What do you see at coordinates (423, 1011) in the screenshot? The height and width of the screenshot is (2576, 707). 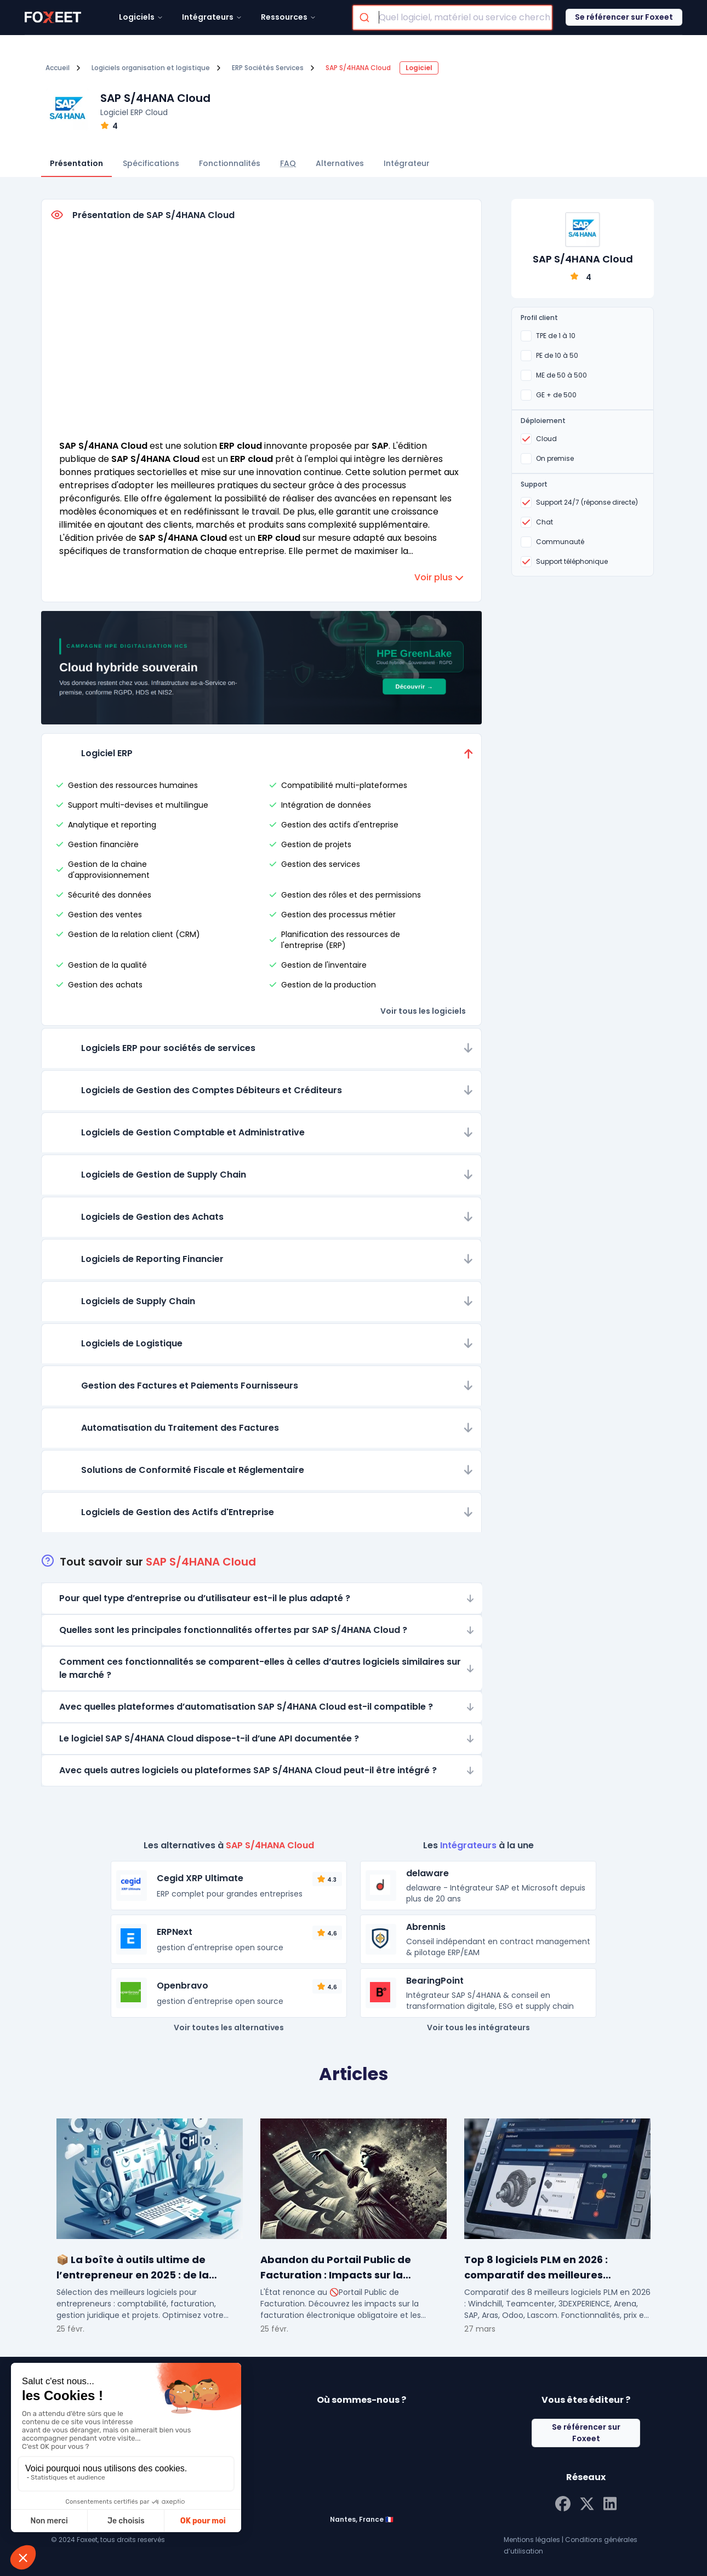 I see `Voir tous les logiciels` at bounding box center [423, 1011].